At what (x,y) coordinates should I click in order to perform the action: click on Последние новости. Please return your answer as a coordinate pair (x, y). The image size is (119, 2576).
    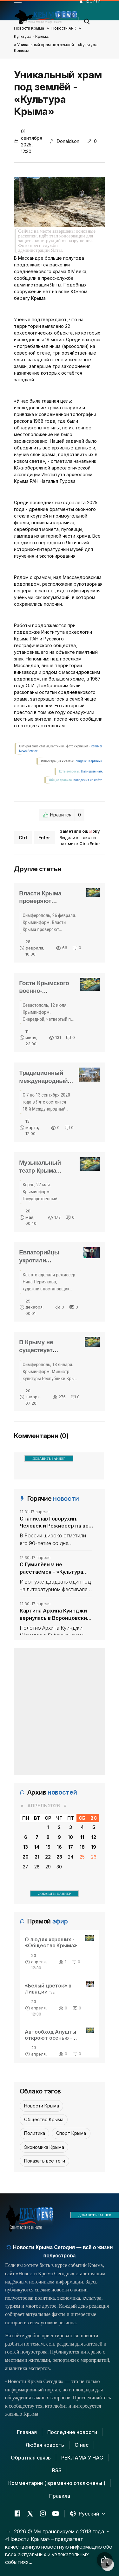
    Looking at the image, I should click on (72, 2432).